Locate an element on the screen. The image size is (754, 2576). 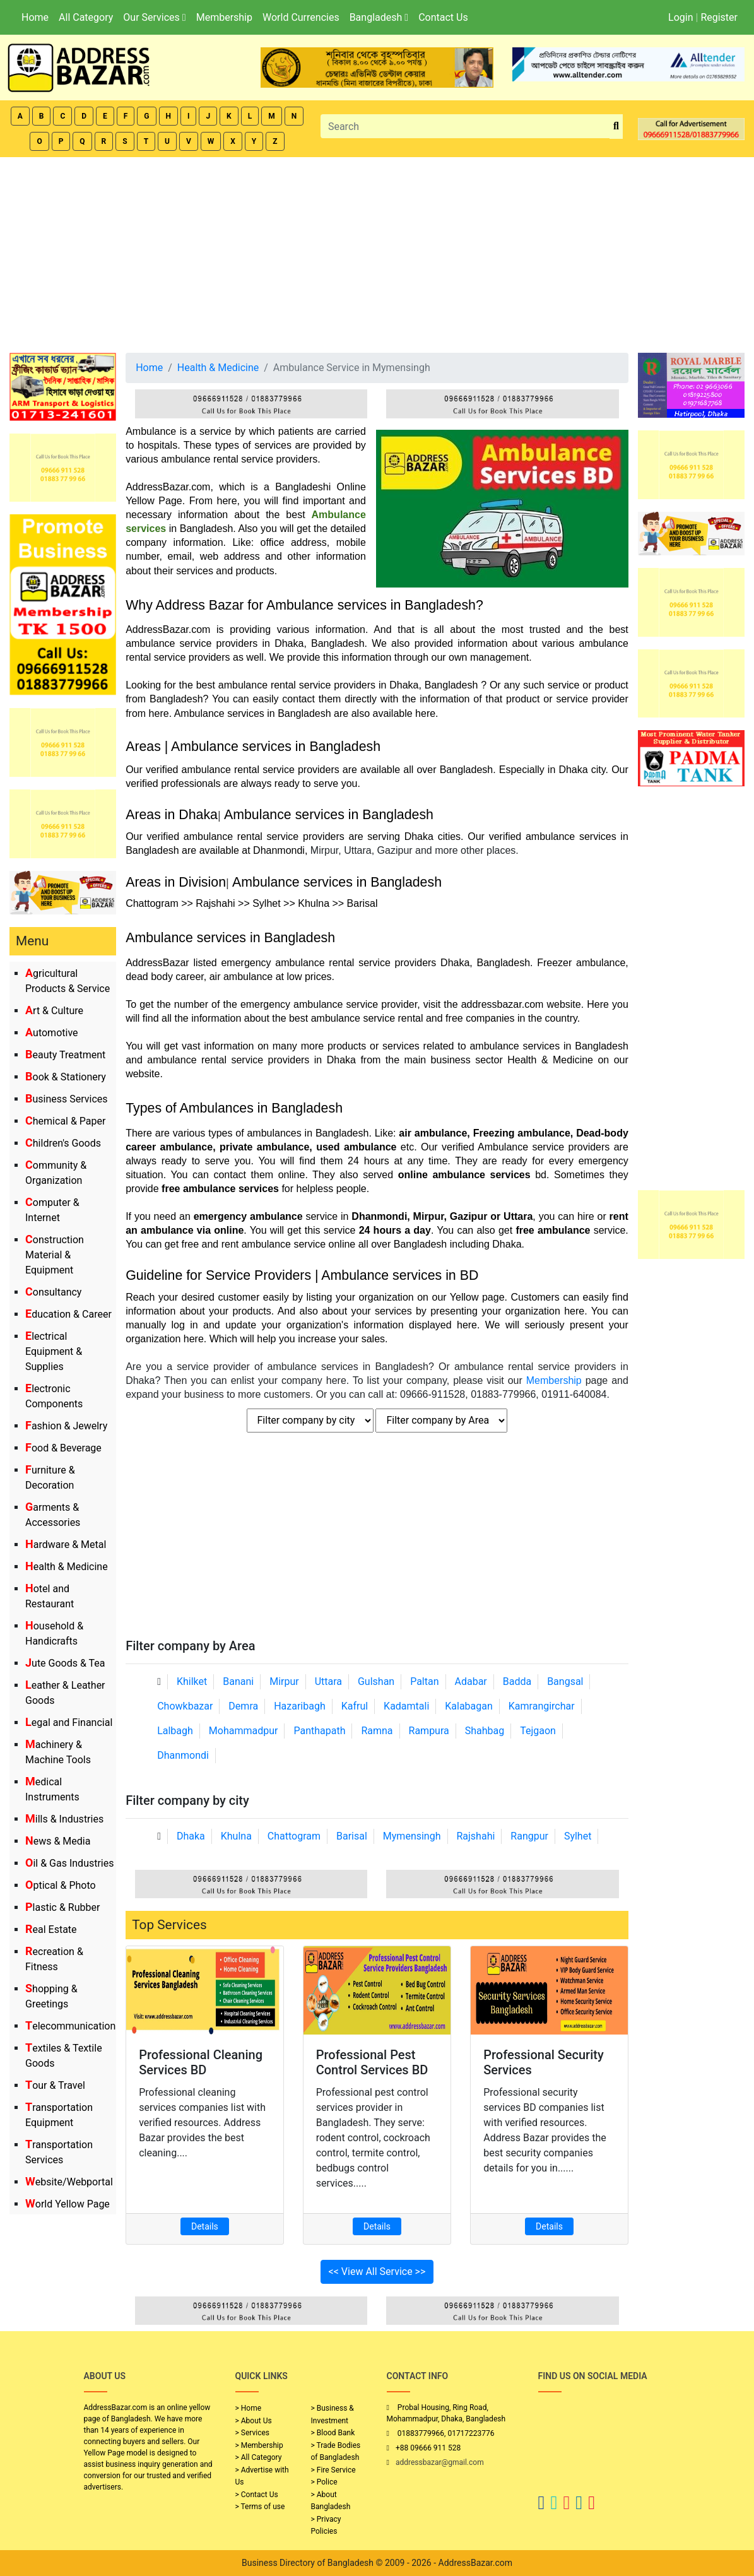
Tejgaon is located at coordinates (538, 1731).